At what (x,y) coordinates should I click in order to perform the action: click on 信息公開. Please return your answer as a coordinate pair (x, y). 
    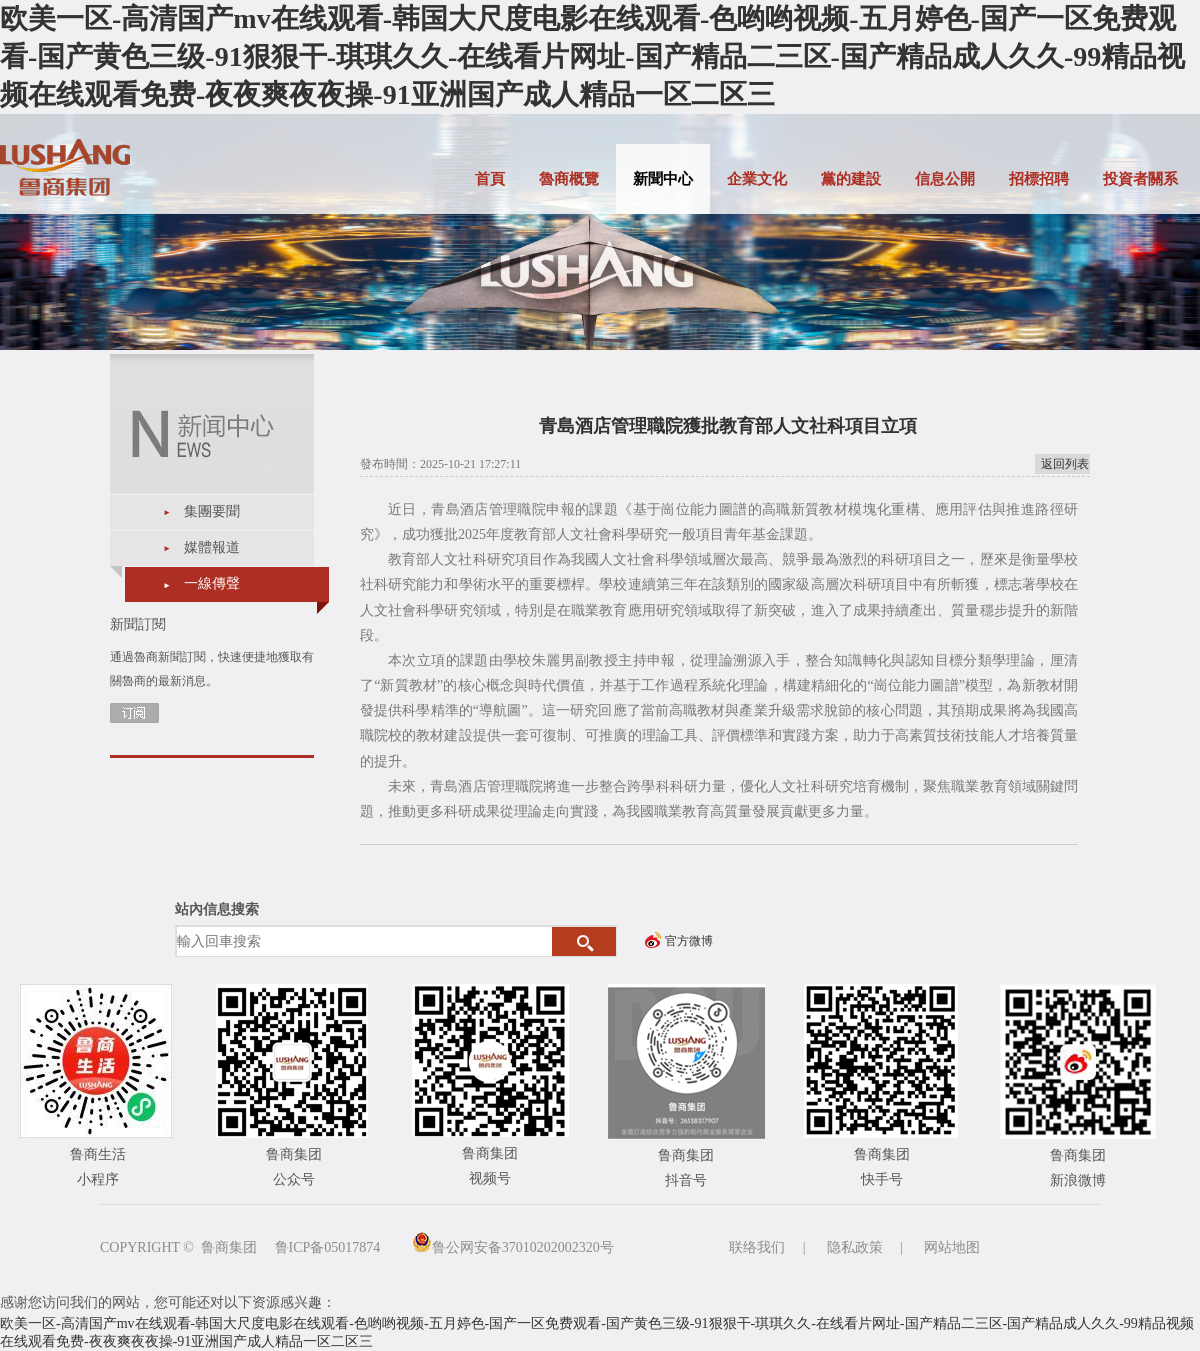
    Looking at the image, I should click on (945, 179).